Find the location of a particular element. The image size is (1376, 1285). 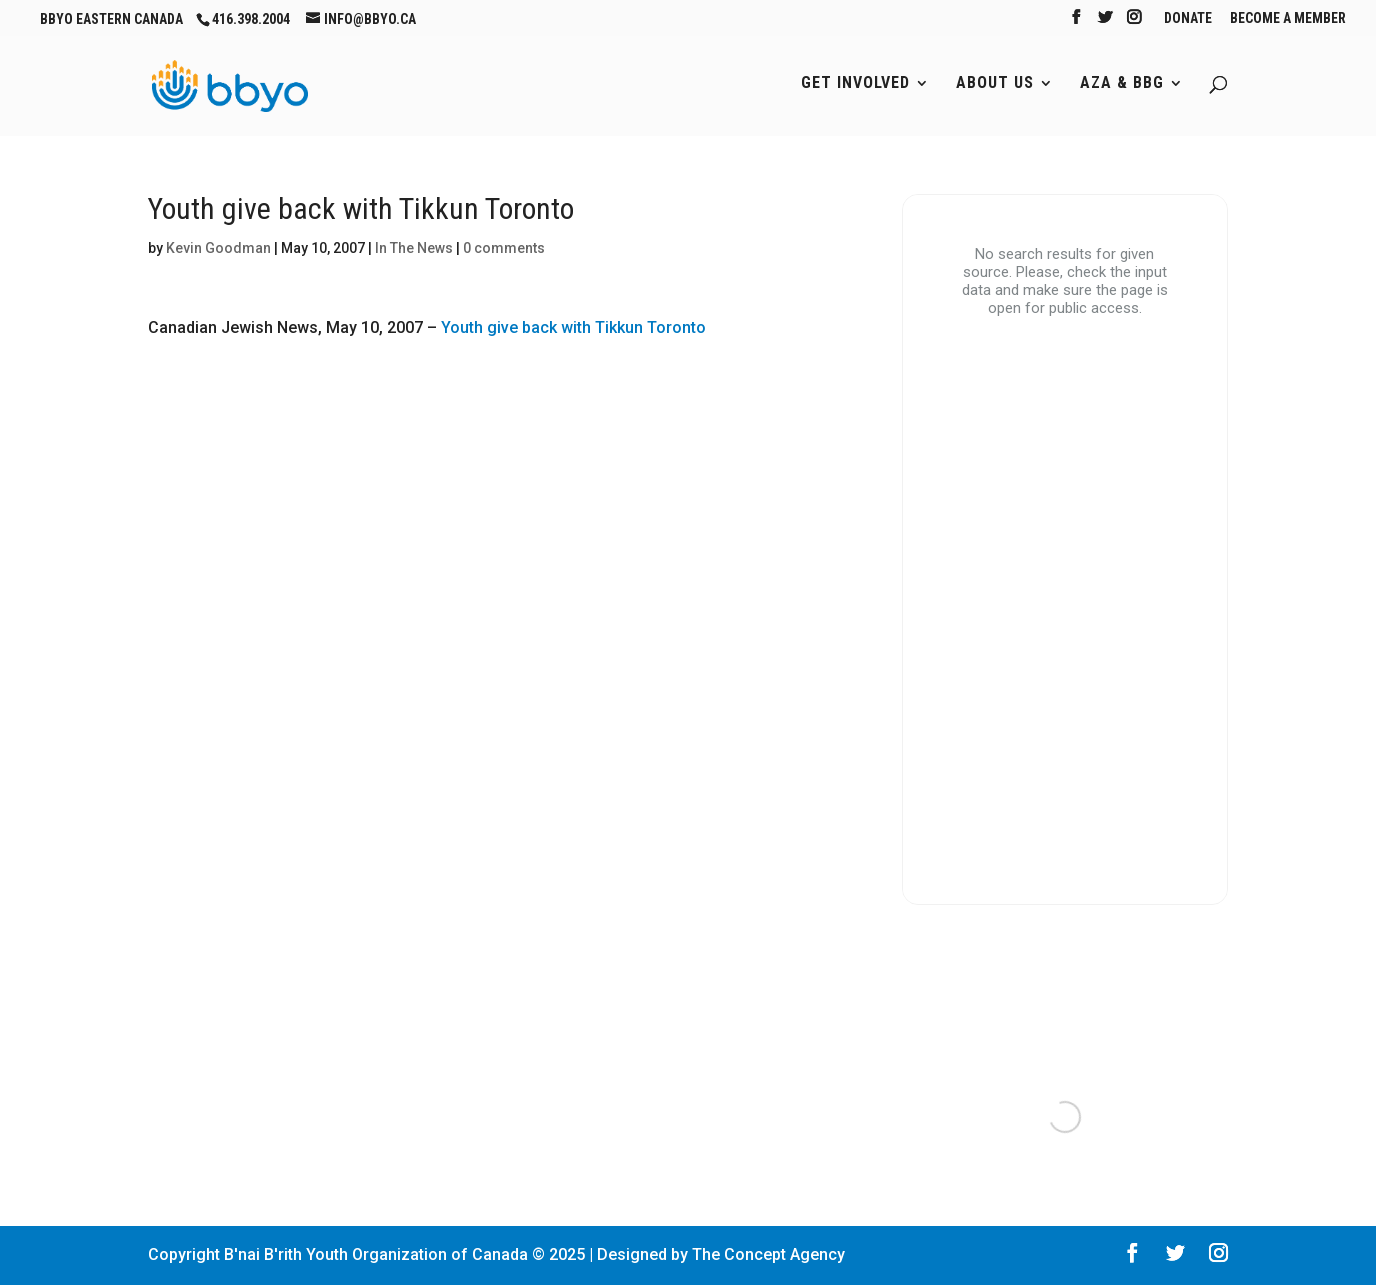

BBYO Eastern Canada is located at coordinates (111, 19).